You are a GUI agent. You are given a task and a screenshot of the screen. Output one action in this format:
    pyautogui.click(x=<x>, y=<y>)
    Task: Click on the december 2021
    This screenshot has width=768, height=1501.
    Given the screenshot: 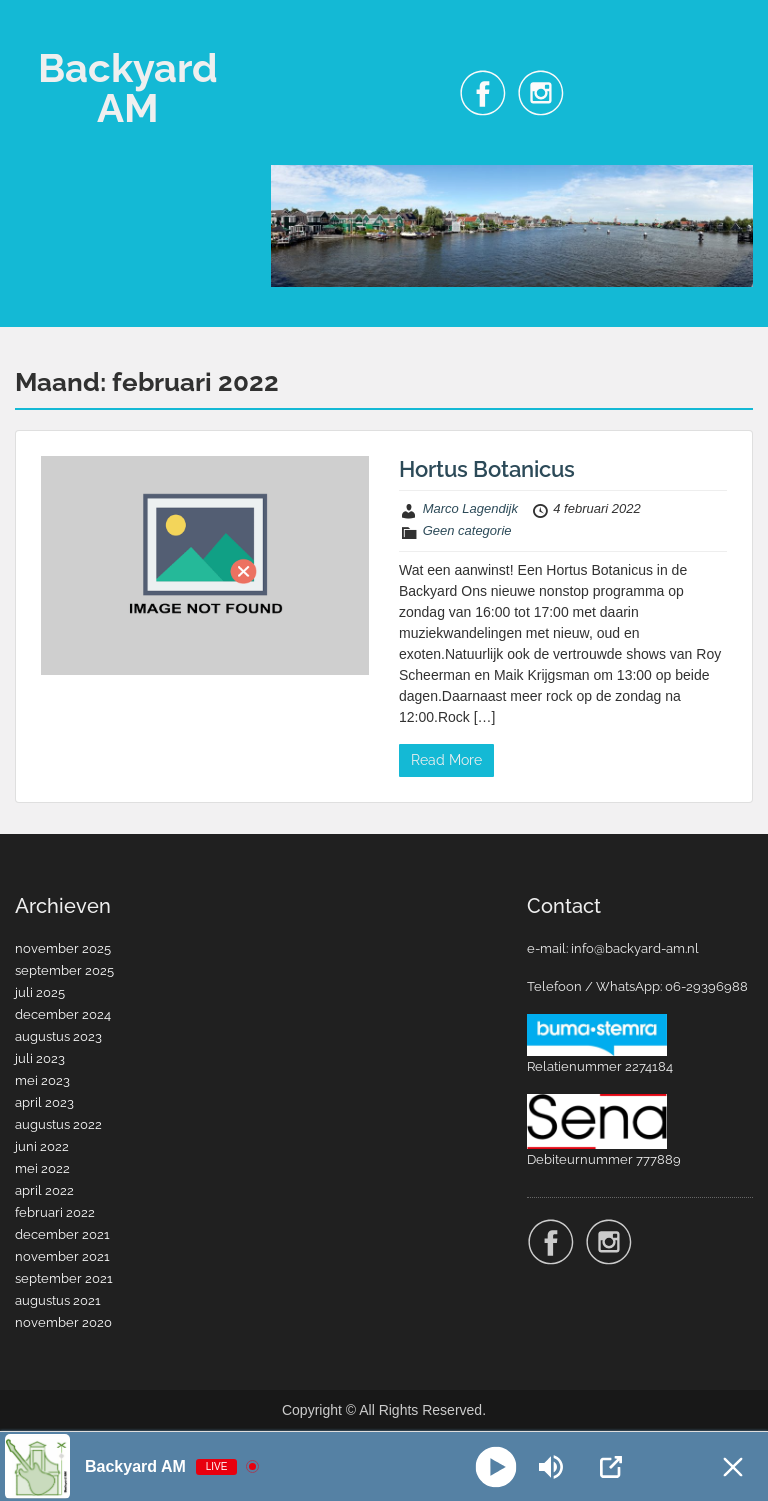 What is the action you would take?
    pyautogui.click(x=62, y=1234)
    